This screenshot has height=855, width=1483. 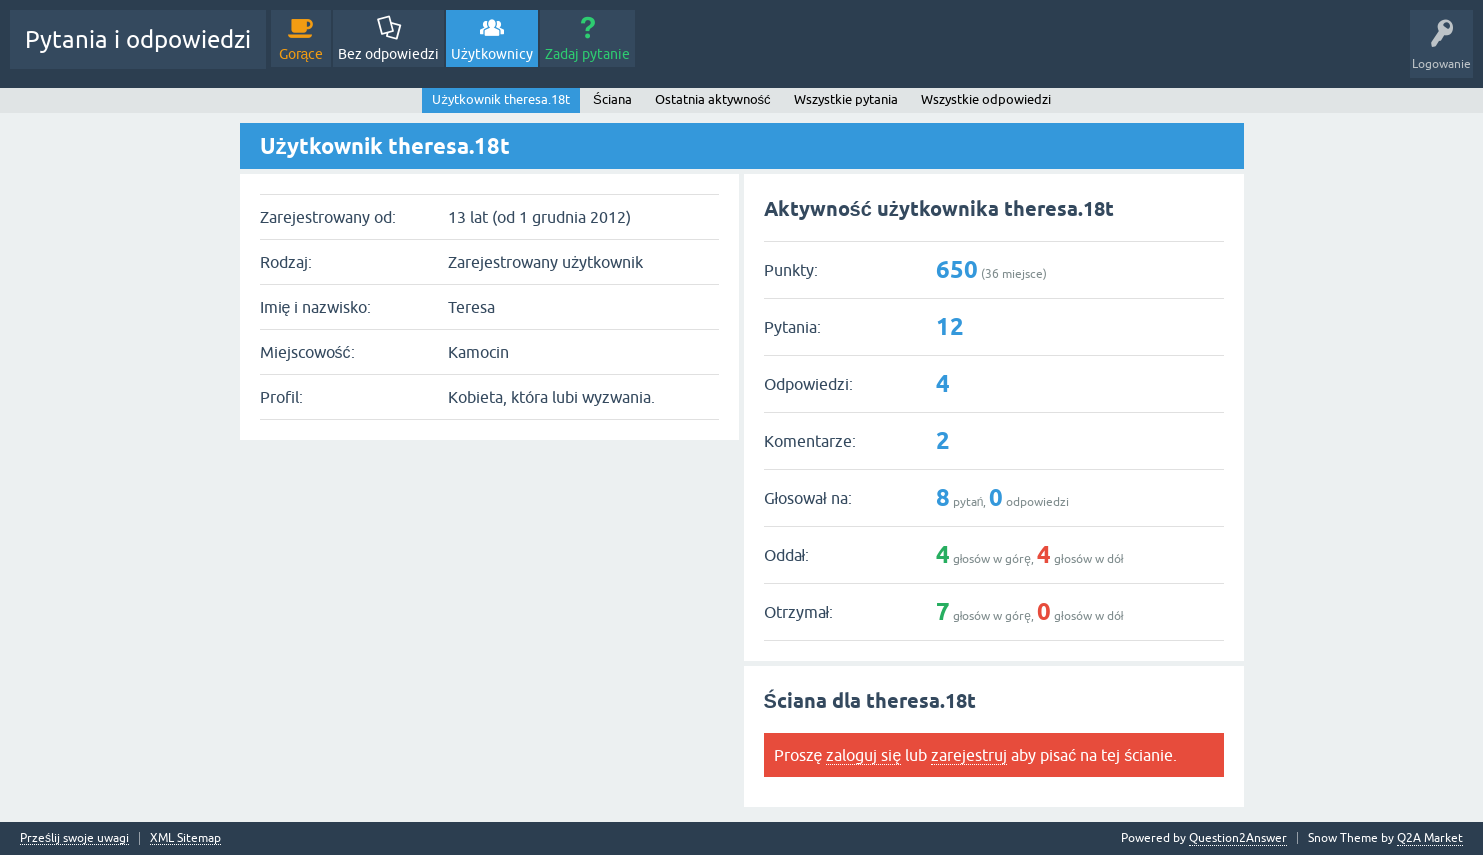 I want to click on Użytkownicy, so click(x=492, y=54).